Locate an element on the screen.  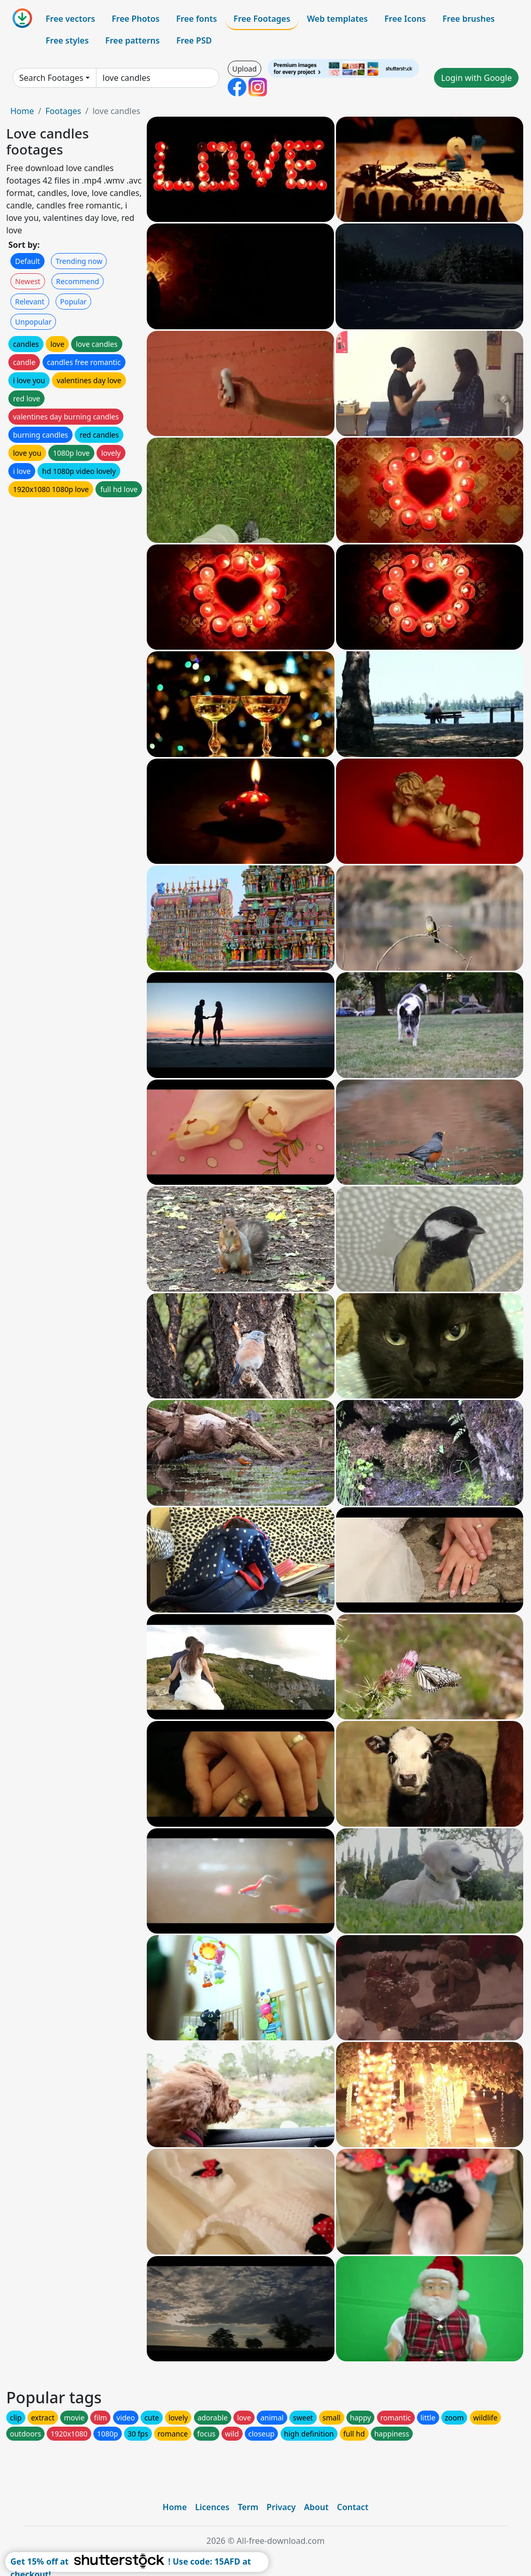
Search Footages is located at coordinates (51, 77).